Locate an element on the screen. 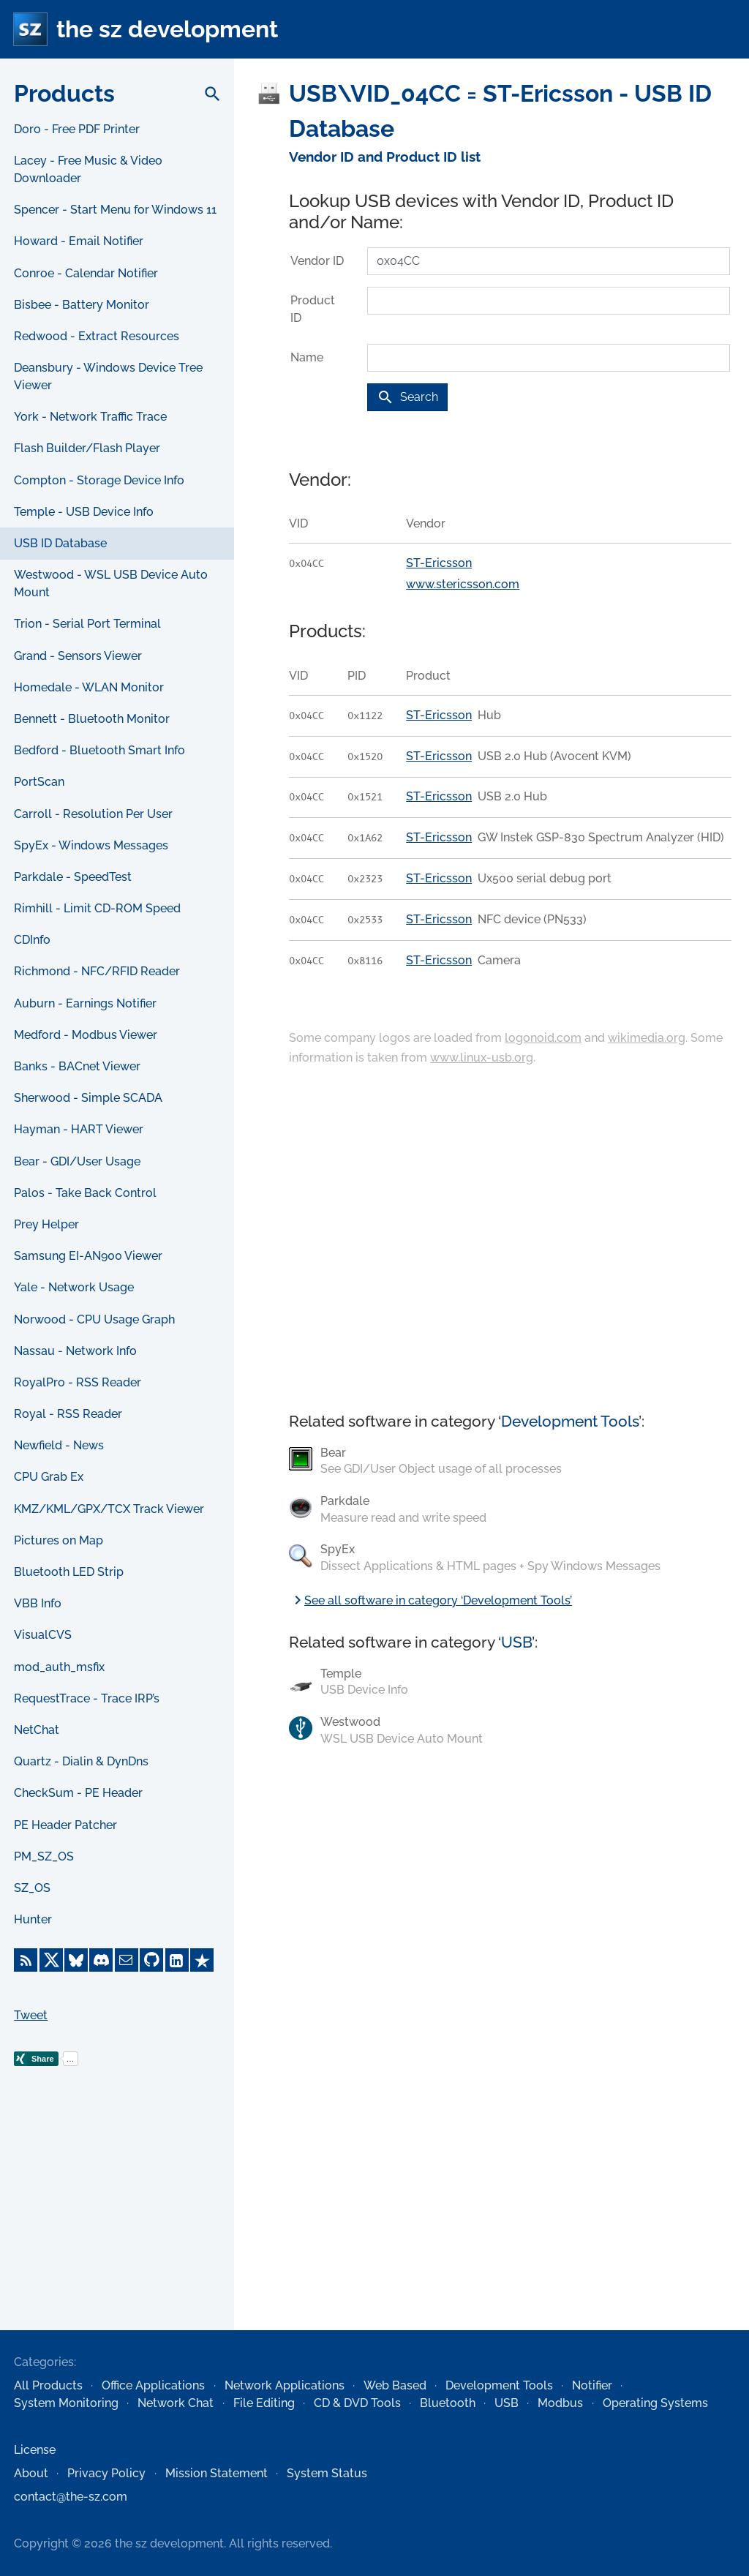 The image size is (749, 2576). Privacy Policy is located at coordinates (106, 2473).